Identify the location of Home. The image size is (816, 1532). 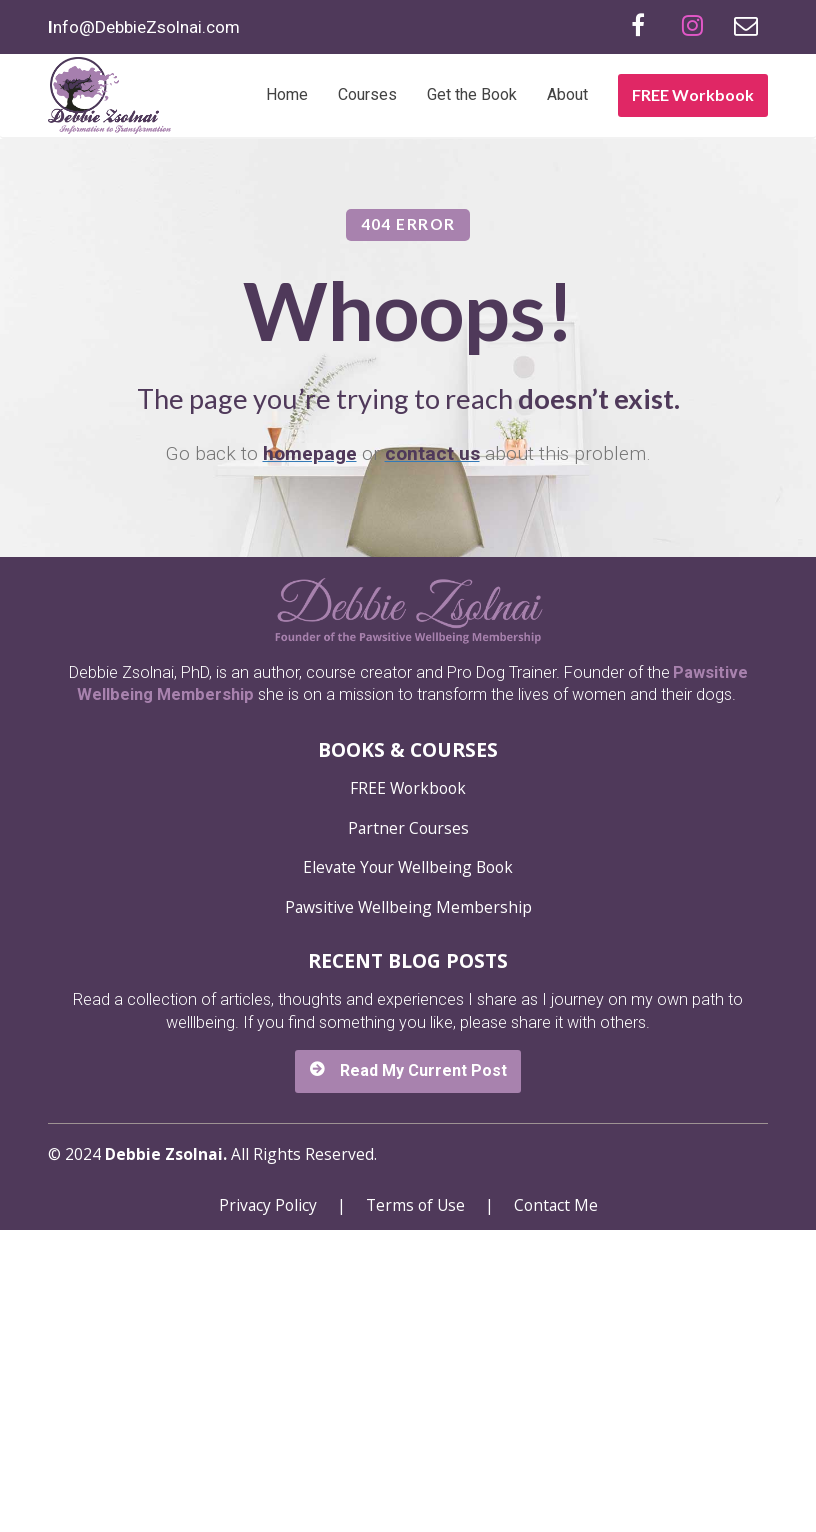
(287, 94).